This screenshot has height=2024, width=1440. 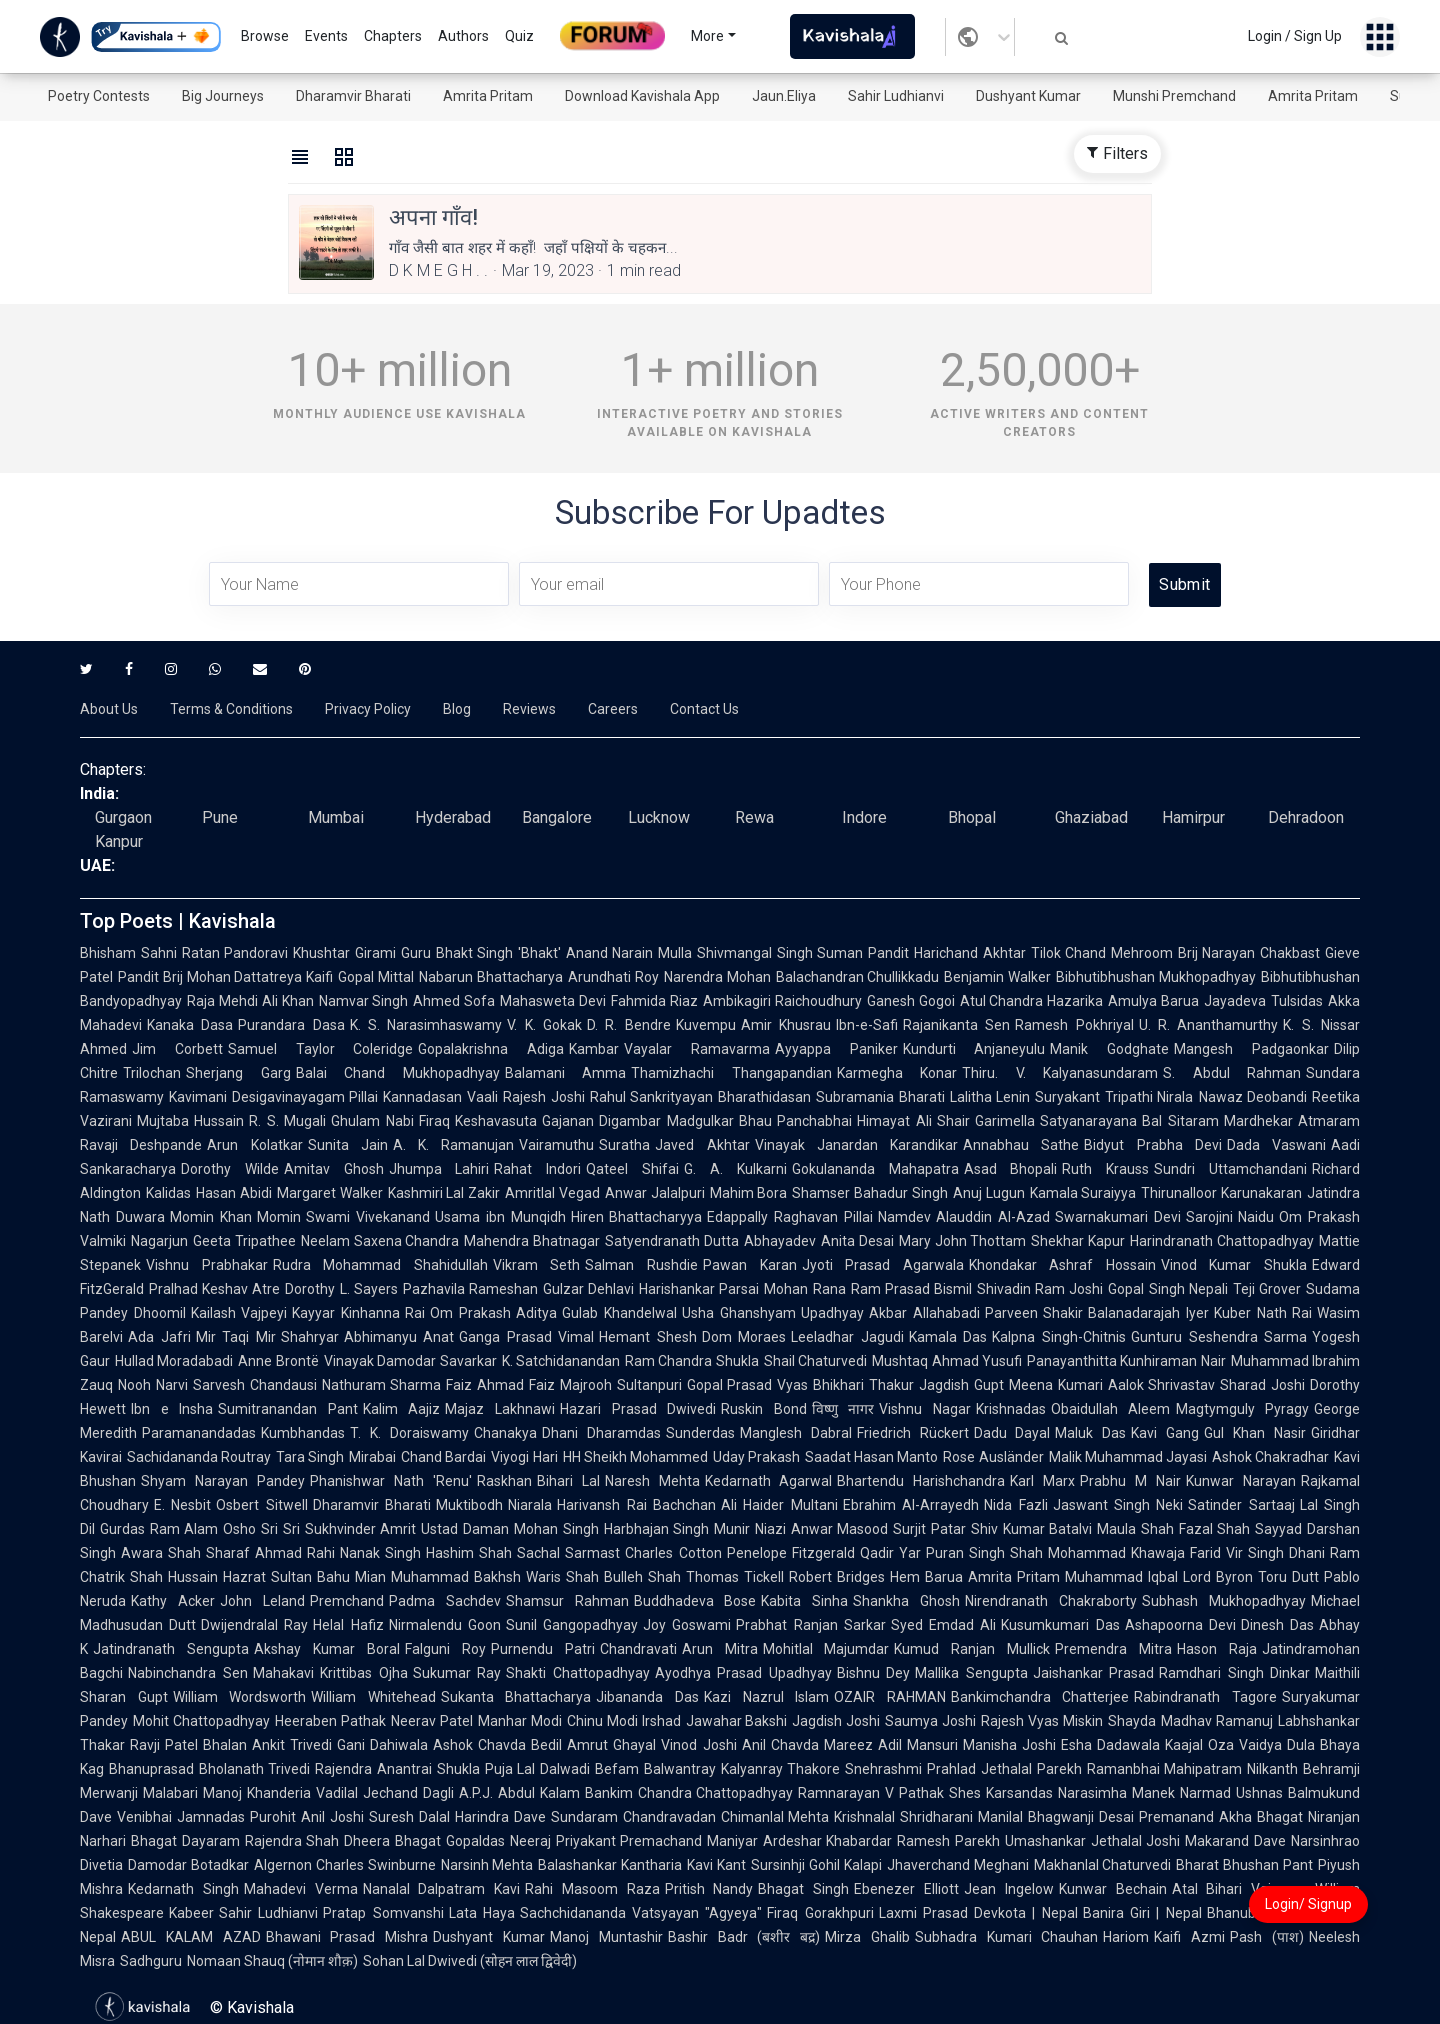 I want to click on Ibn e Insha, so click(x=172, y=1409).